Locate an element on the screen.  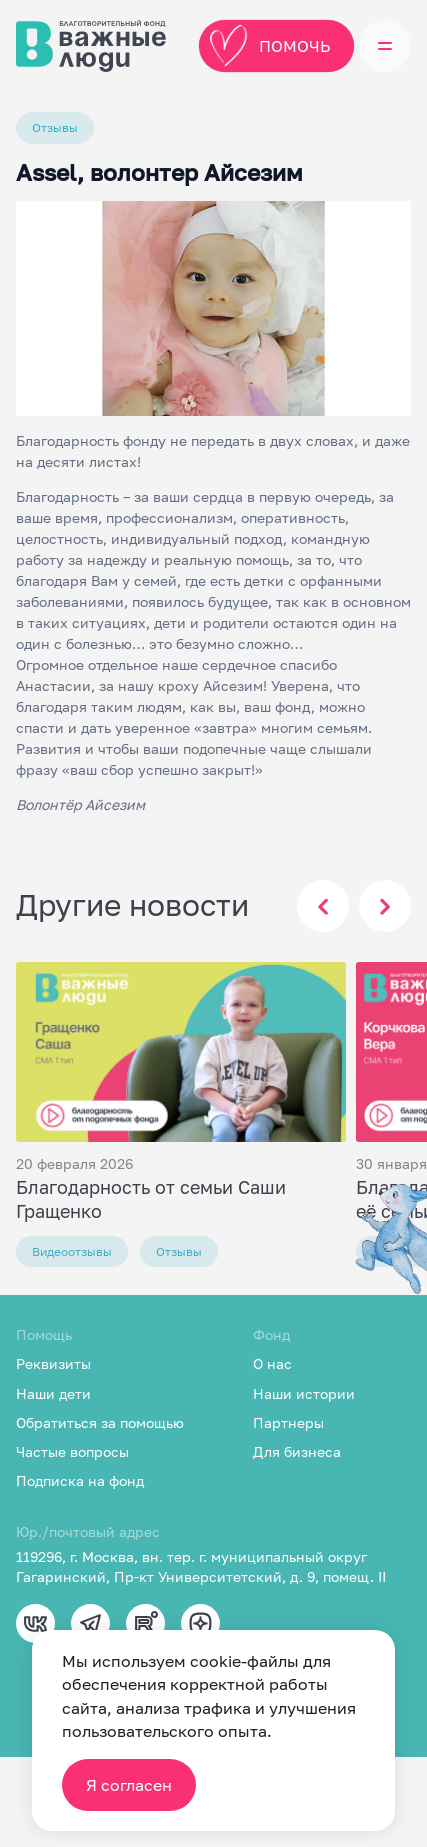
Подписка на фонд is located at coordinates (80, 1480).